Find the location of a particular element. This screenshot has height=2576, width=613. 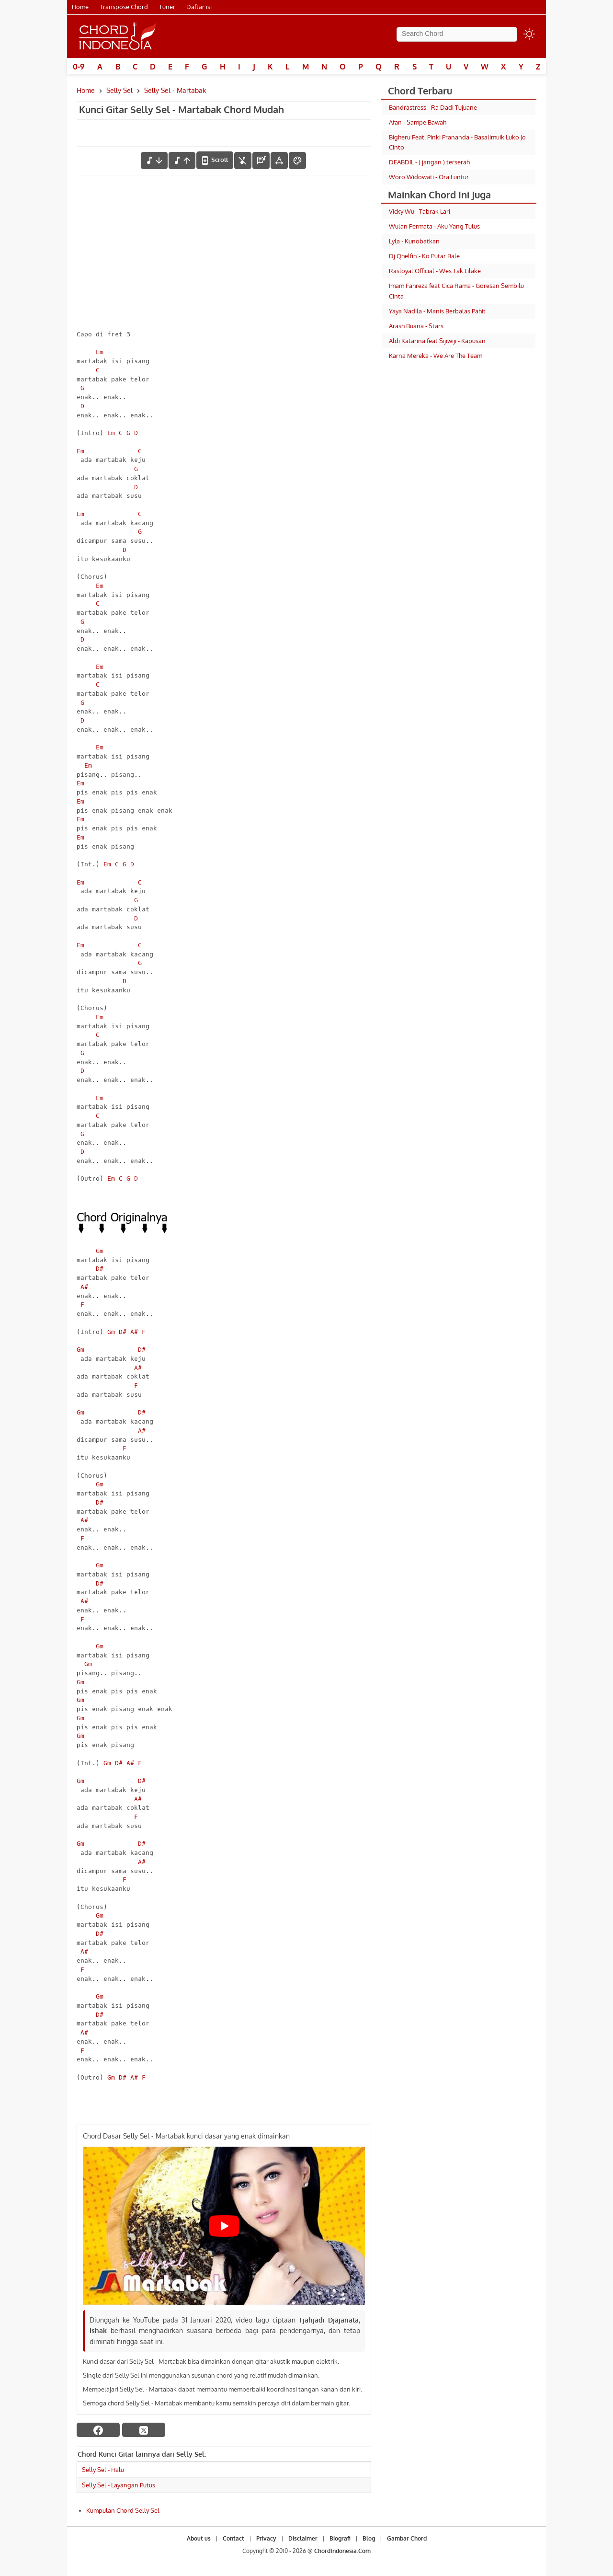

Daftar isi is located at coordinates (199, 7).